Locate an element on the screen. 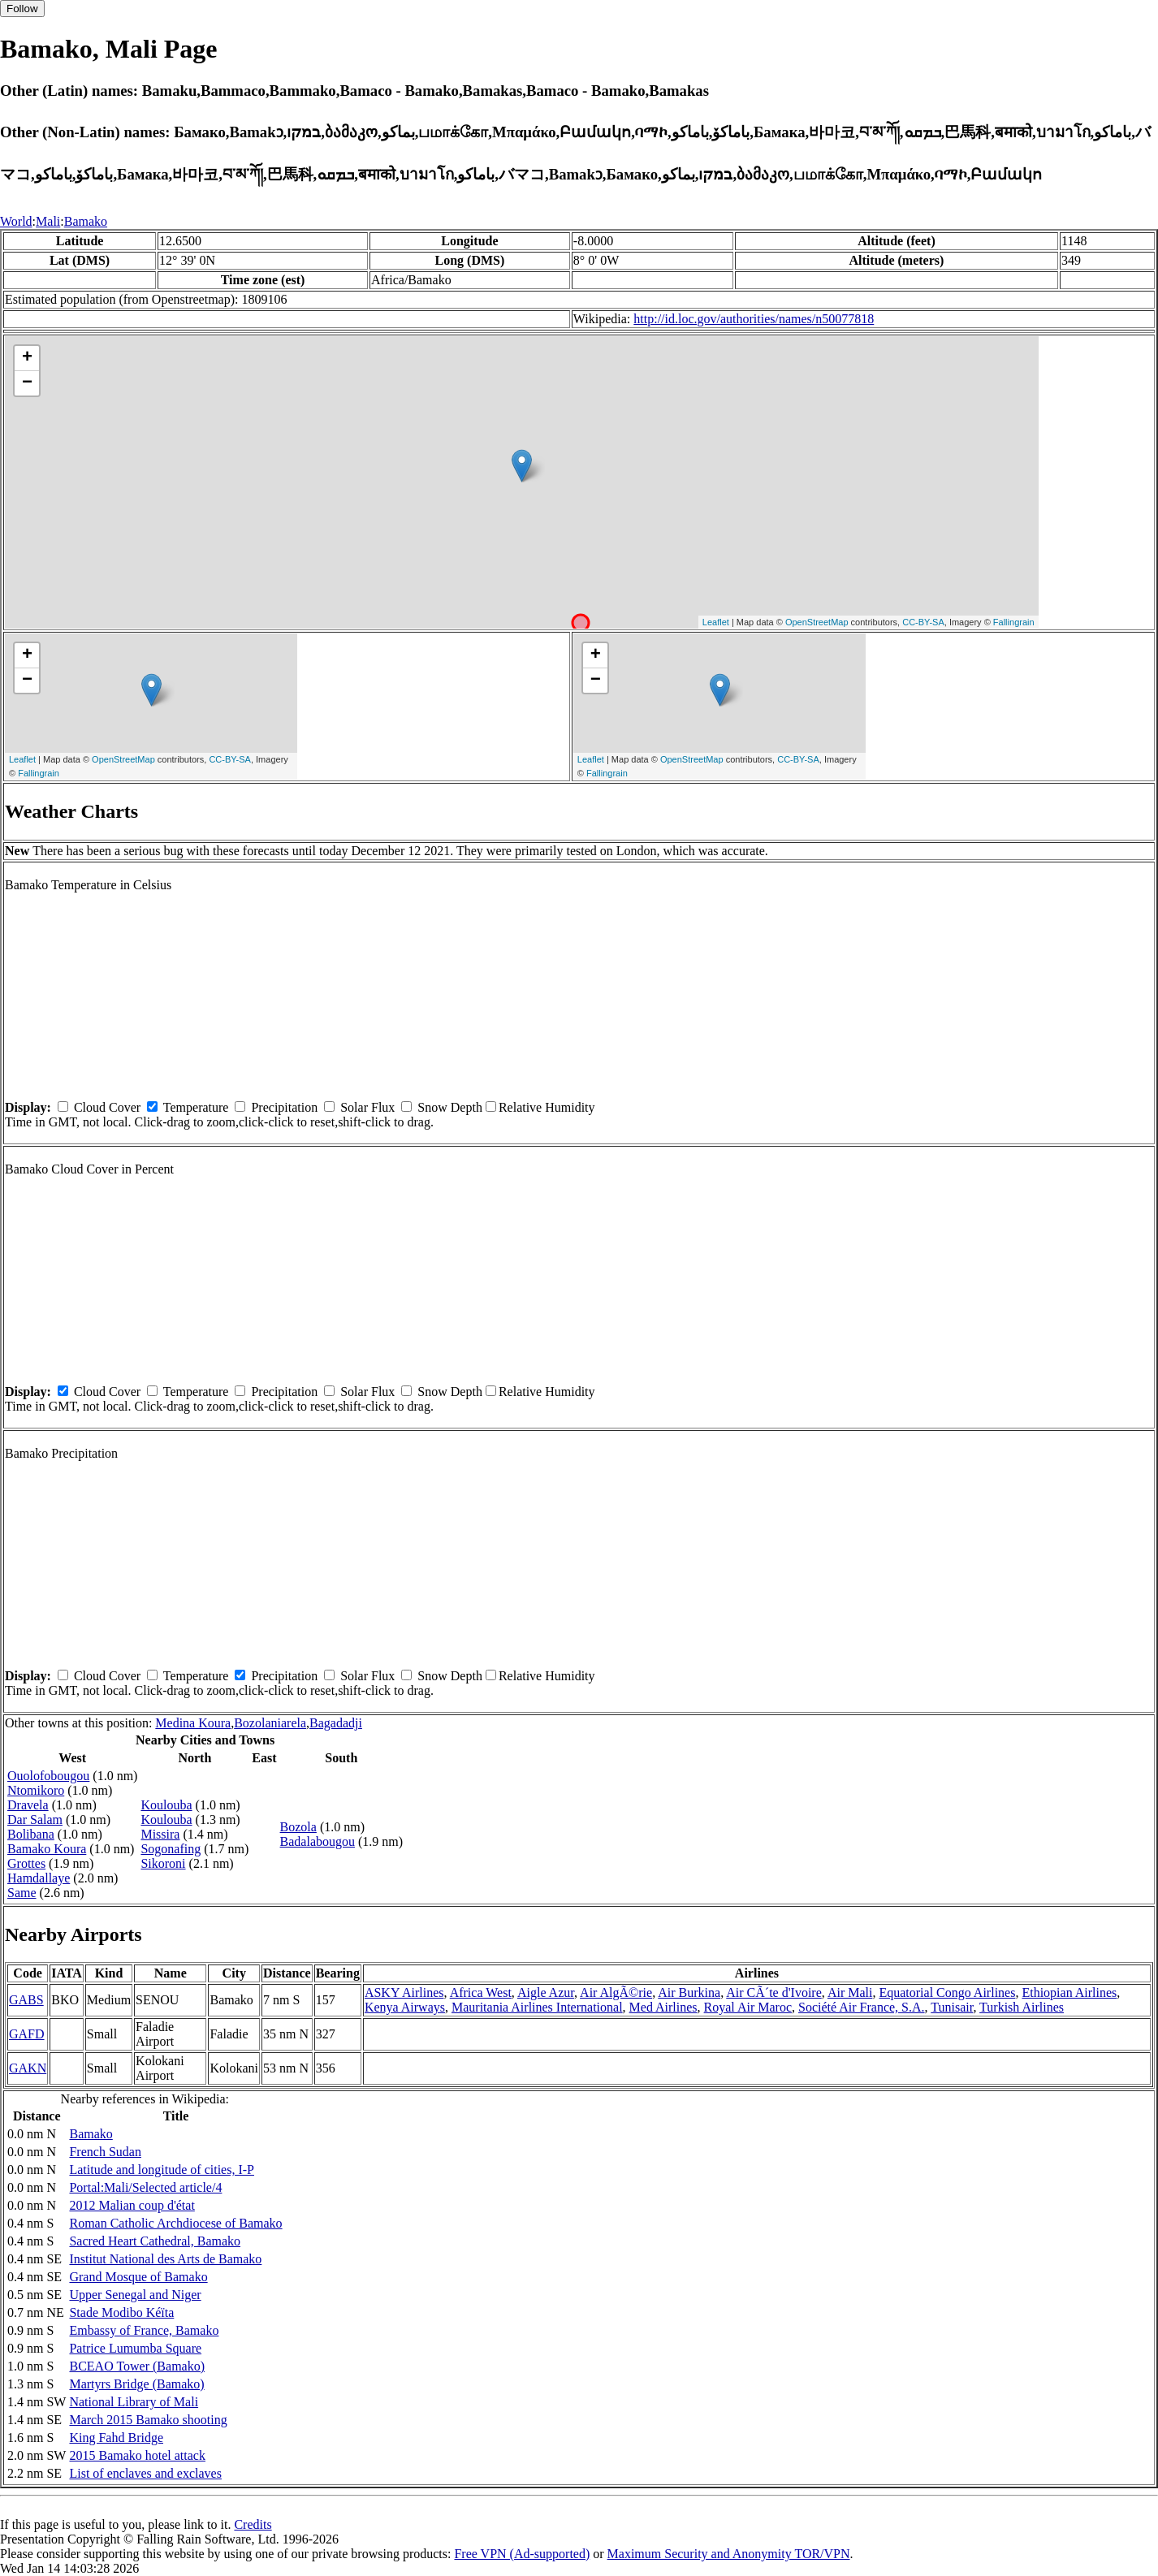 The width and height of the screenshot is (1158, 2576). Dar Salam is located at coordinates (35, 1819).